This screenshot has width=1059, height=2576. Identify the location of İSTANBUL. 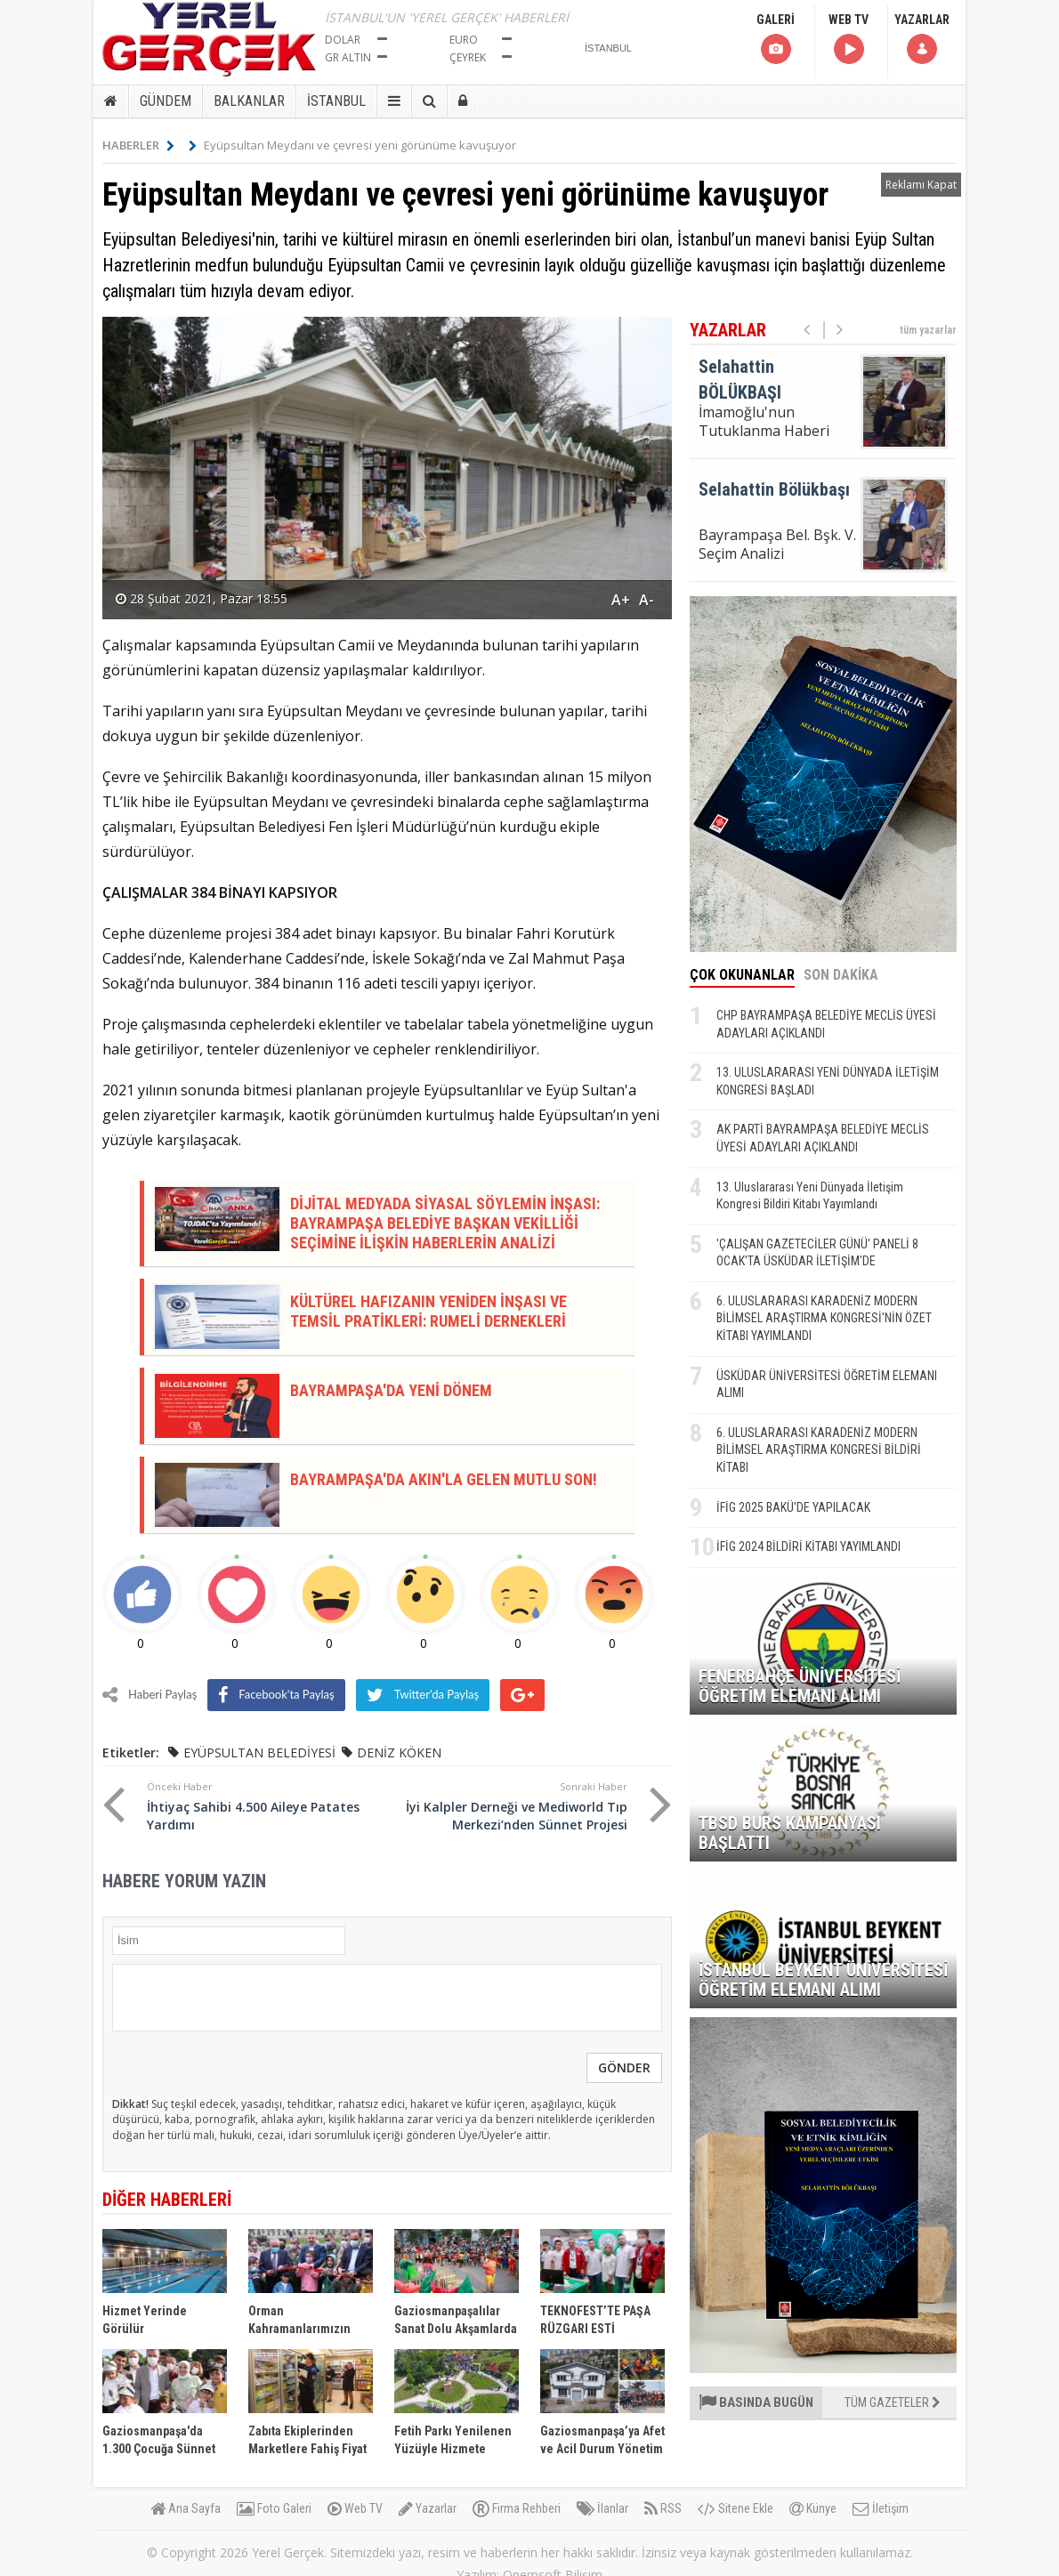
(336, 101).